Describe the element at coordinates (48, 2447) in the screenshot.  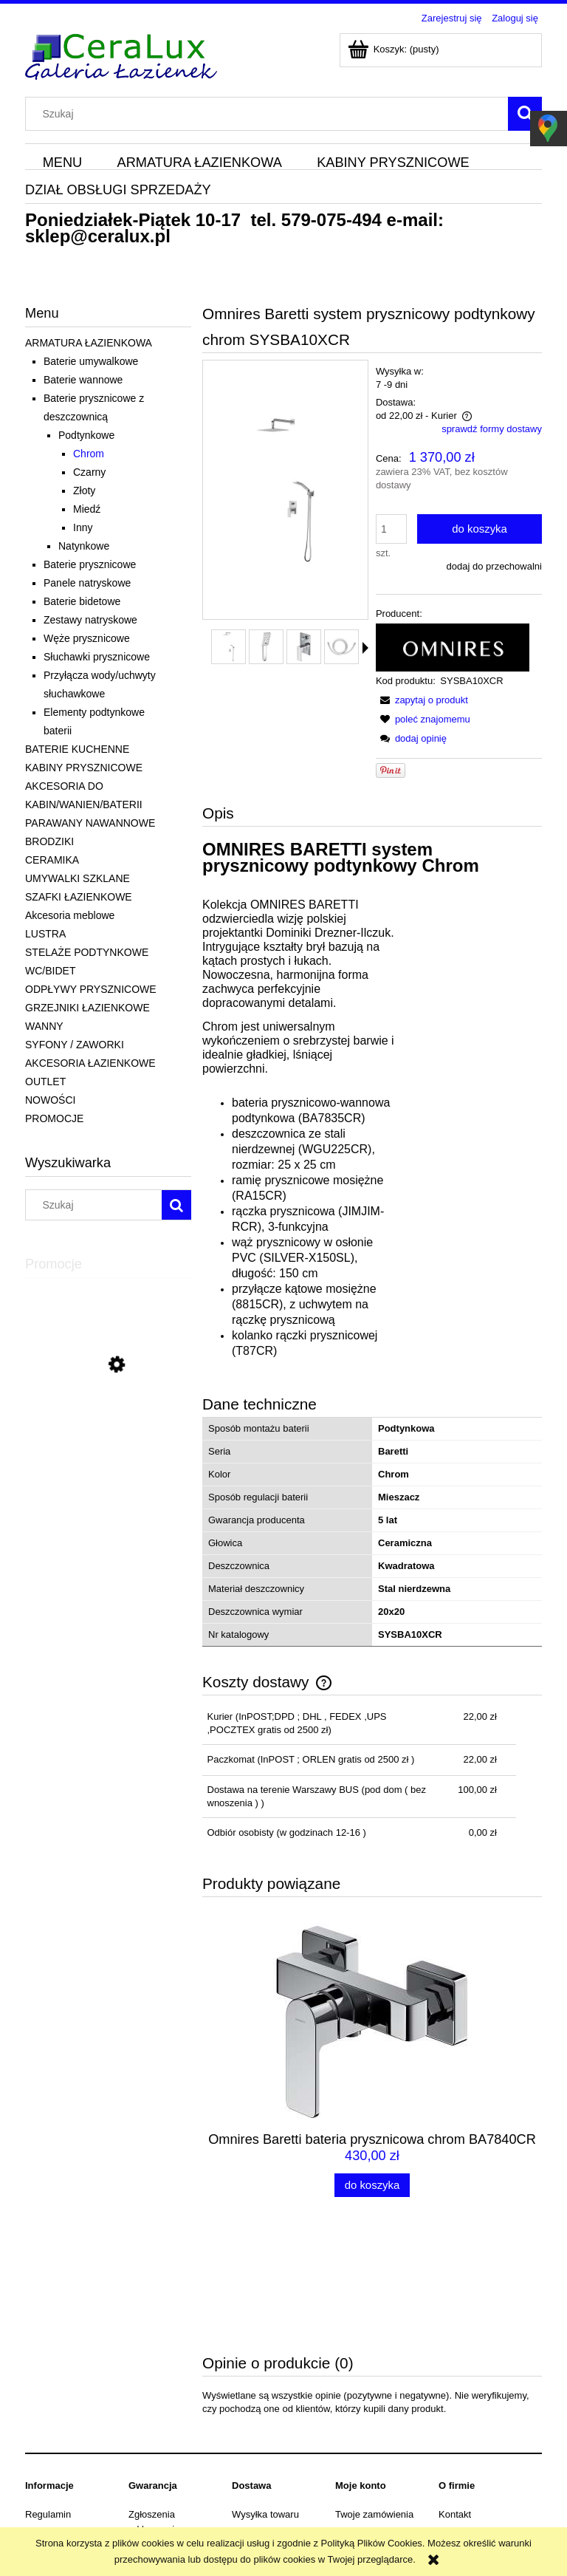
I see `Dane firmy` at that location.